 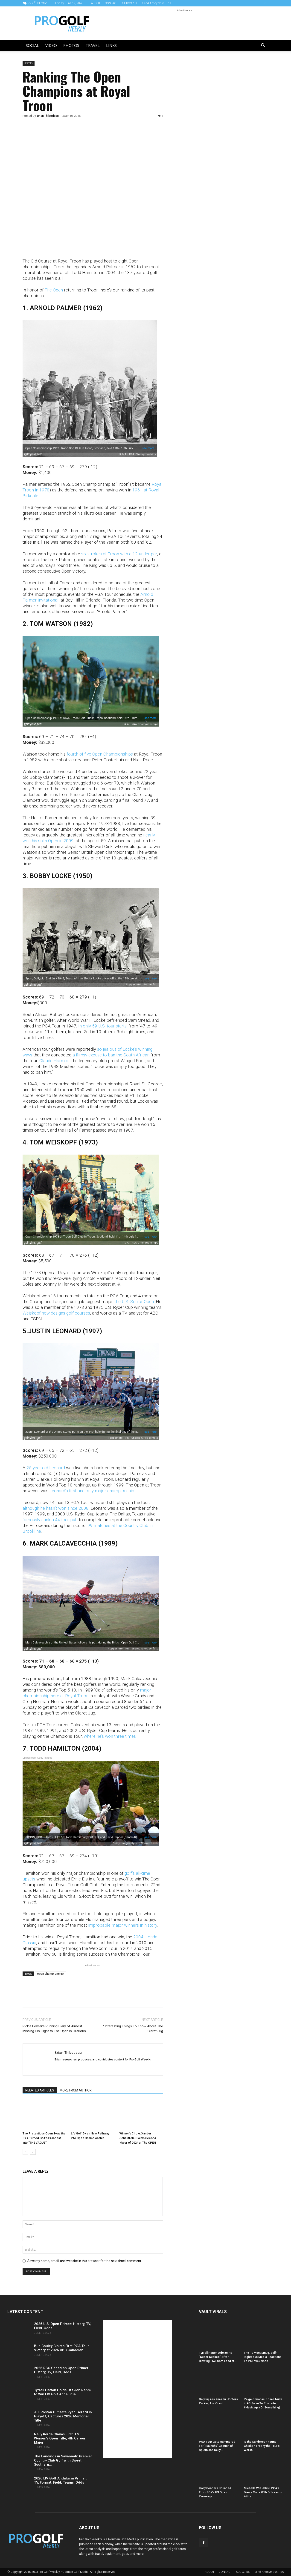 I want to click on 2026 LIV Golf Andalucia Primer: TV, Format, Field, Teams, Odds, so click(x=60, y=2480).